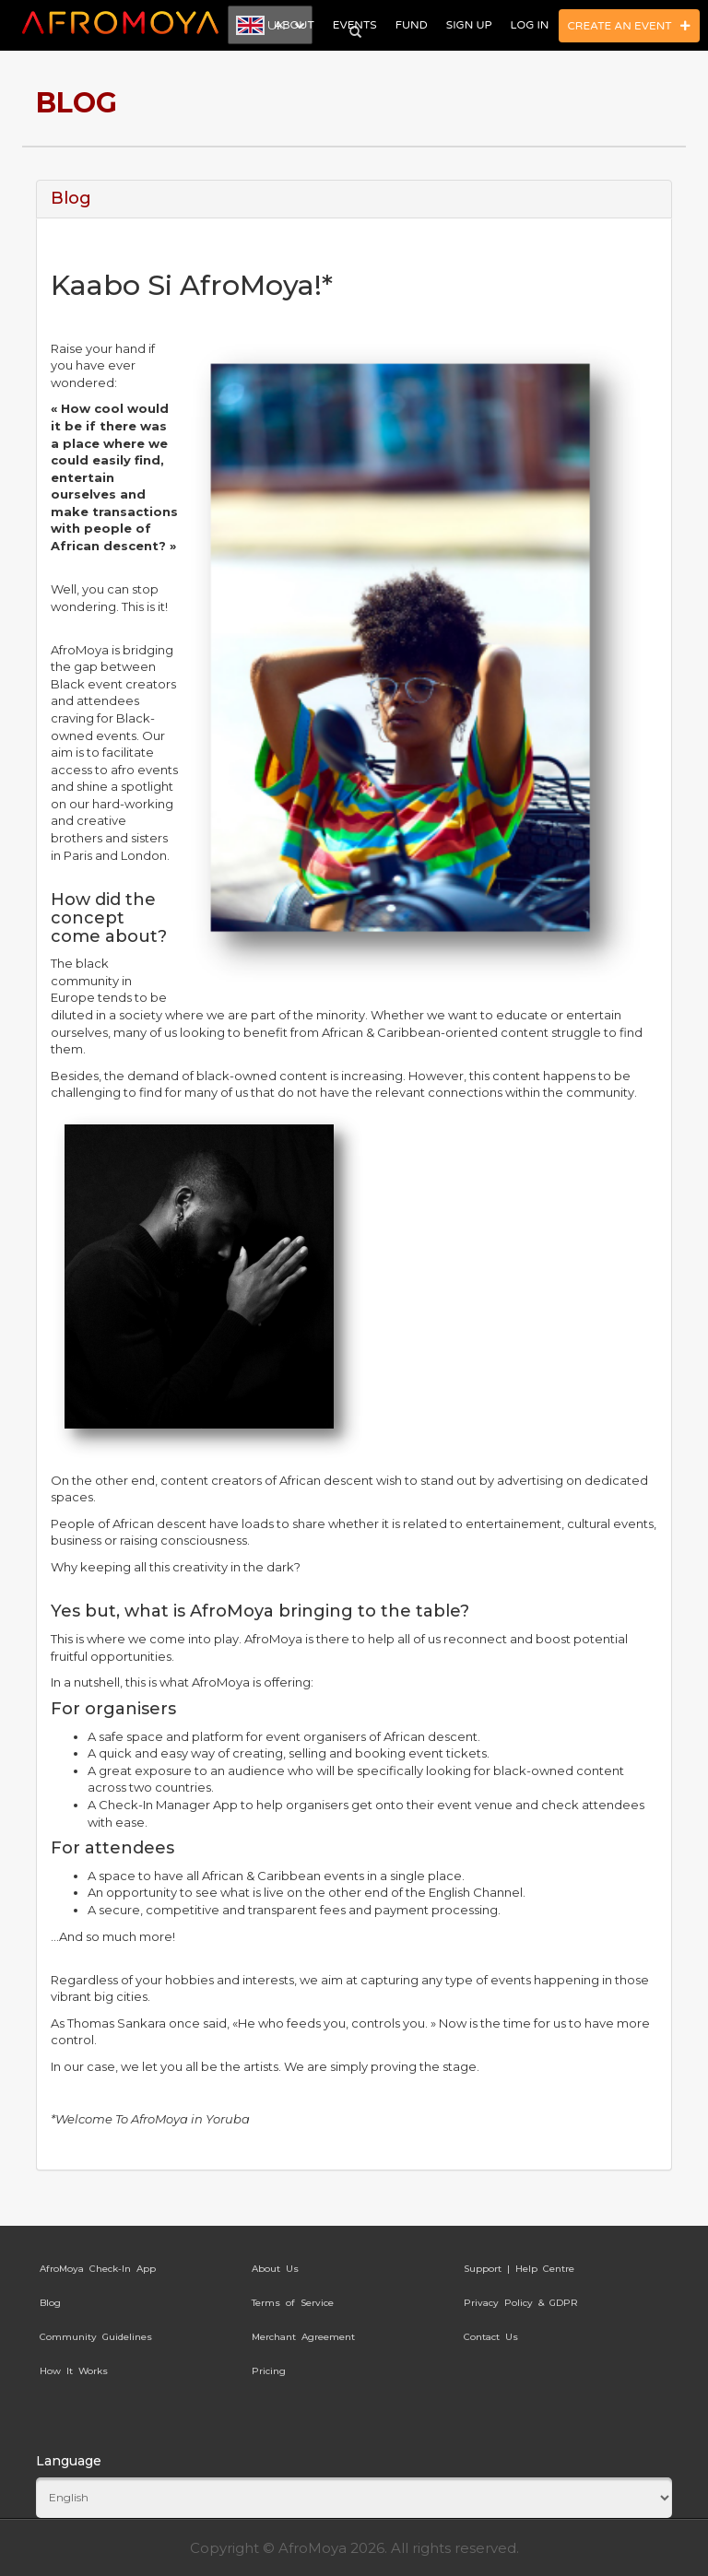 The height and width of the screenshot is (2576, 708). I want to click on Log In, so click(530, 24).